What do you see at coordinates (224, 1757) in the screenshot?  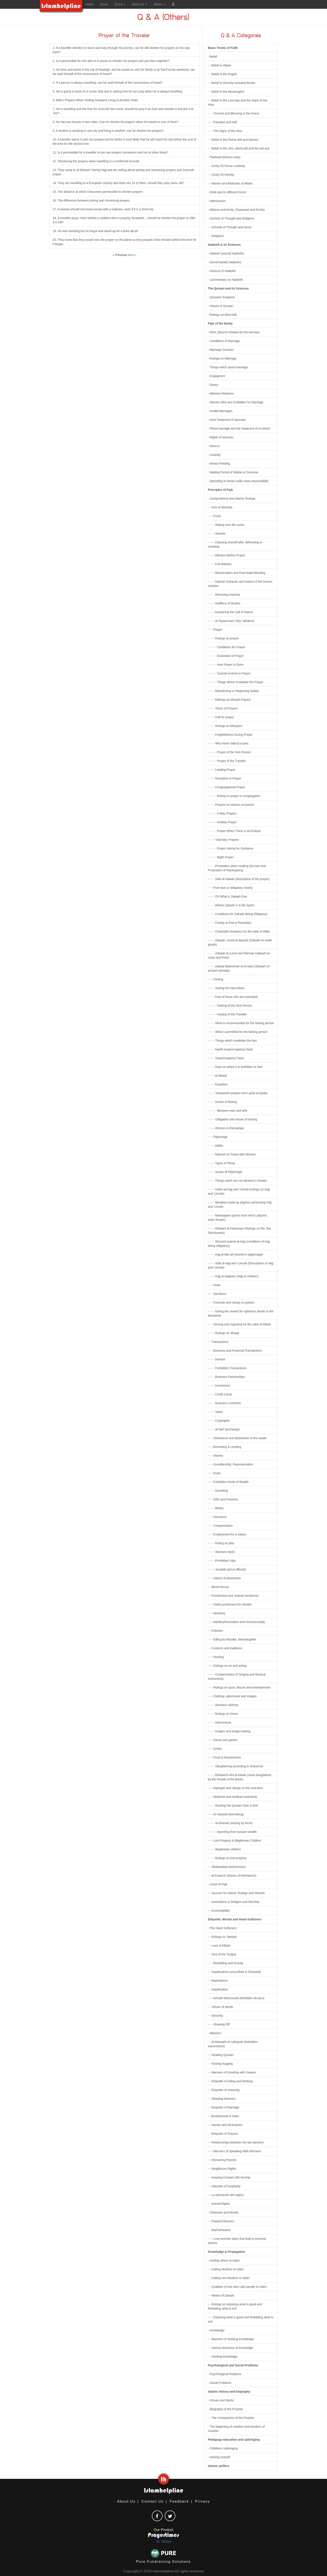 I see `- - - Food & Nourishment` at bounding box center [224, 1757].